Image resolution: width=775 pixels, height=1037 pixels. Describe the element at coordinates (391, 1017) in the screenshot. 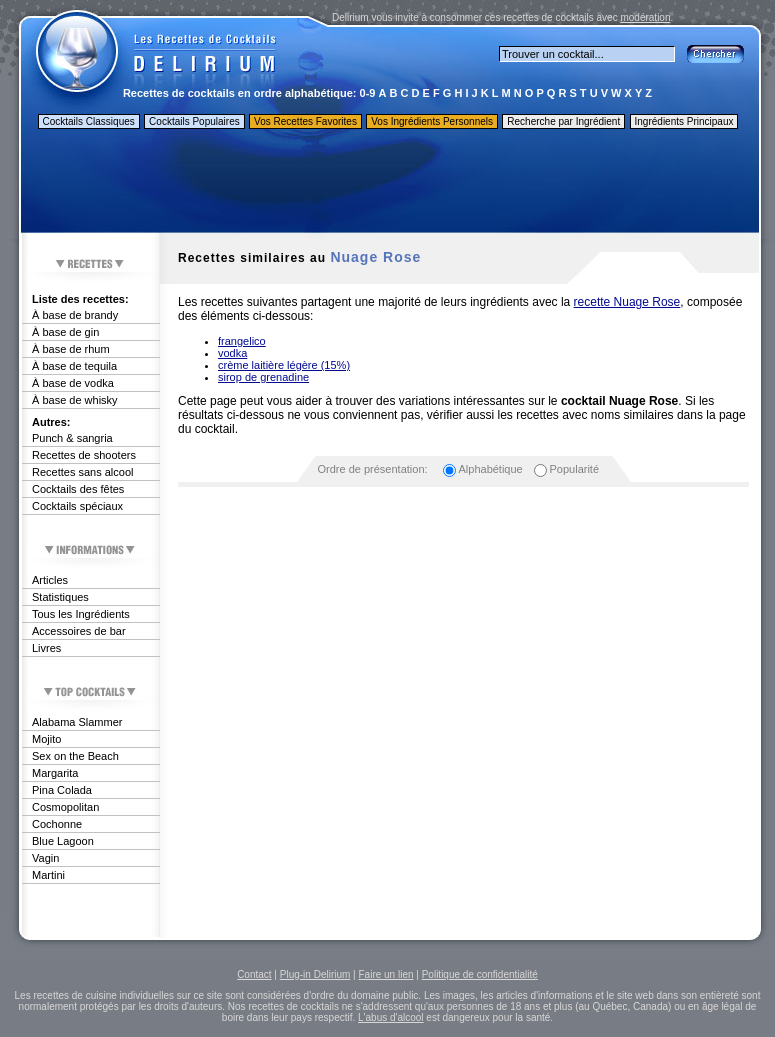

I see `L'abus d'alcool` at that location.